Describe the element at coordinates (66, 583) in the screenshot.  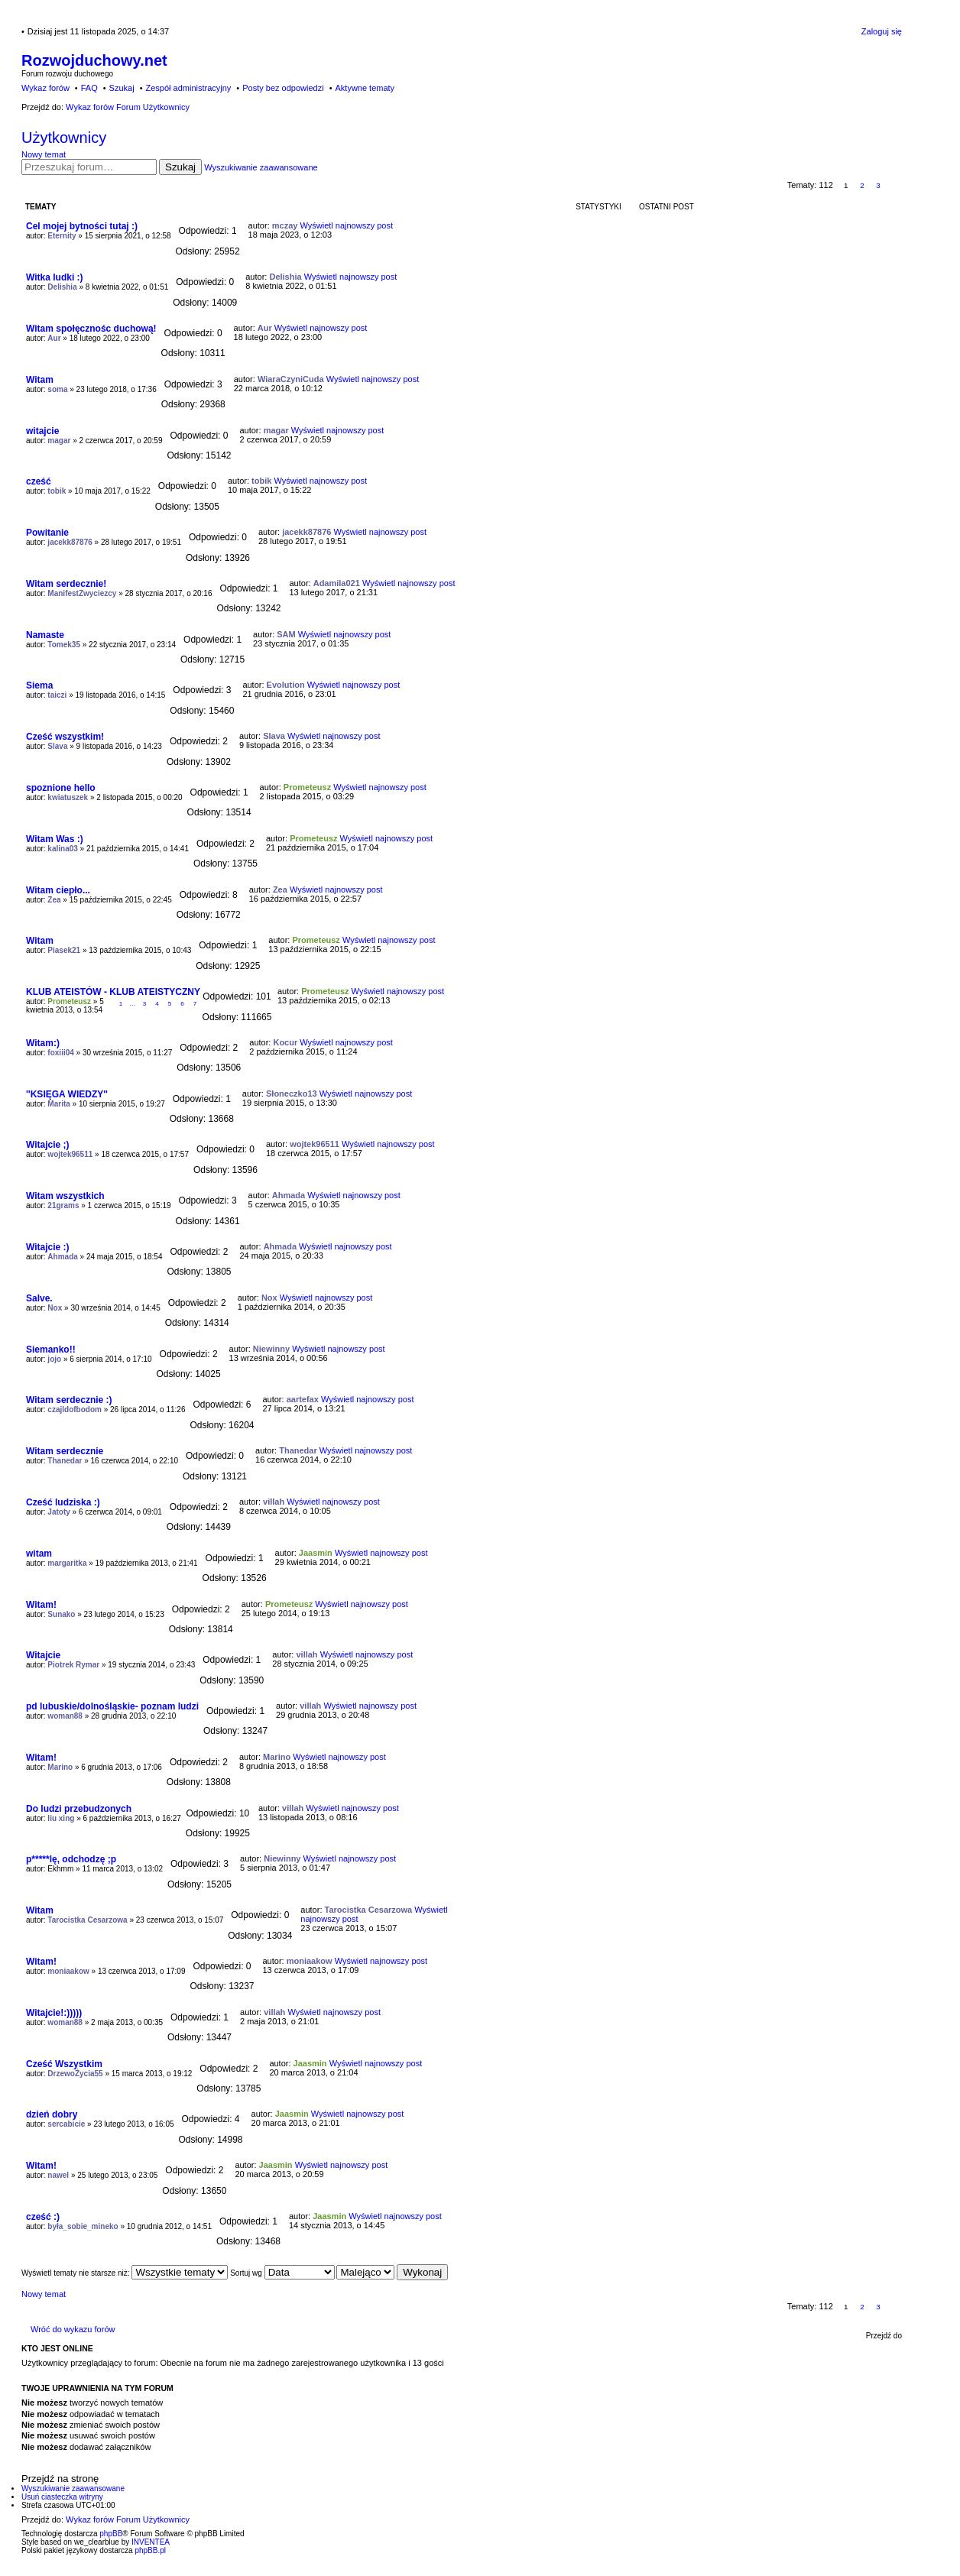
I see `Witam serdecznie!` at that location.